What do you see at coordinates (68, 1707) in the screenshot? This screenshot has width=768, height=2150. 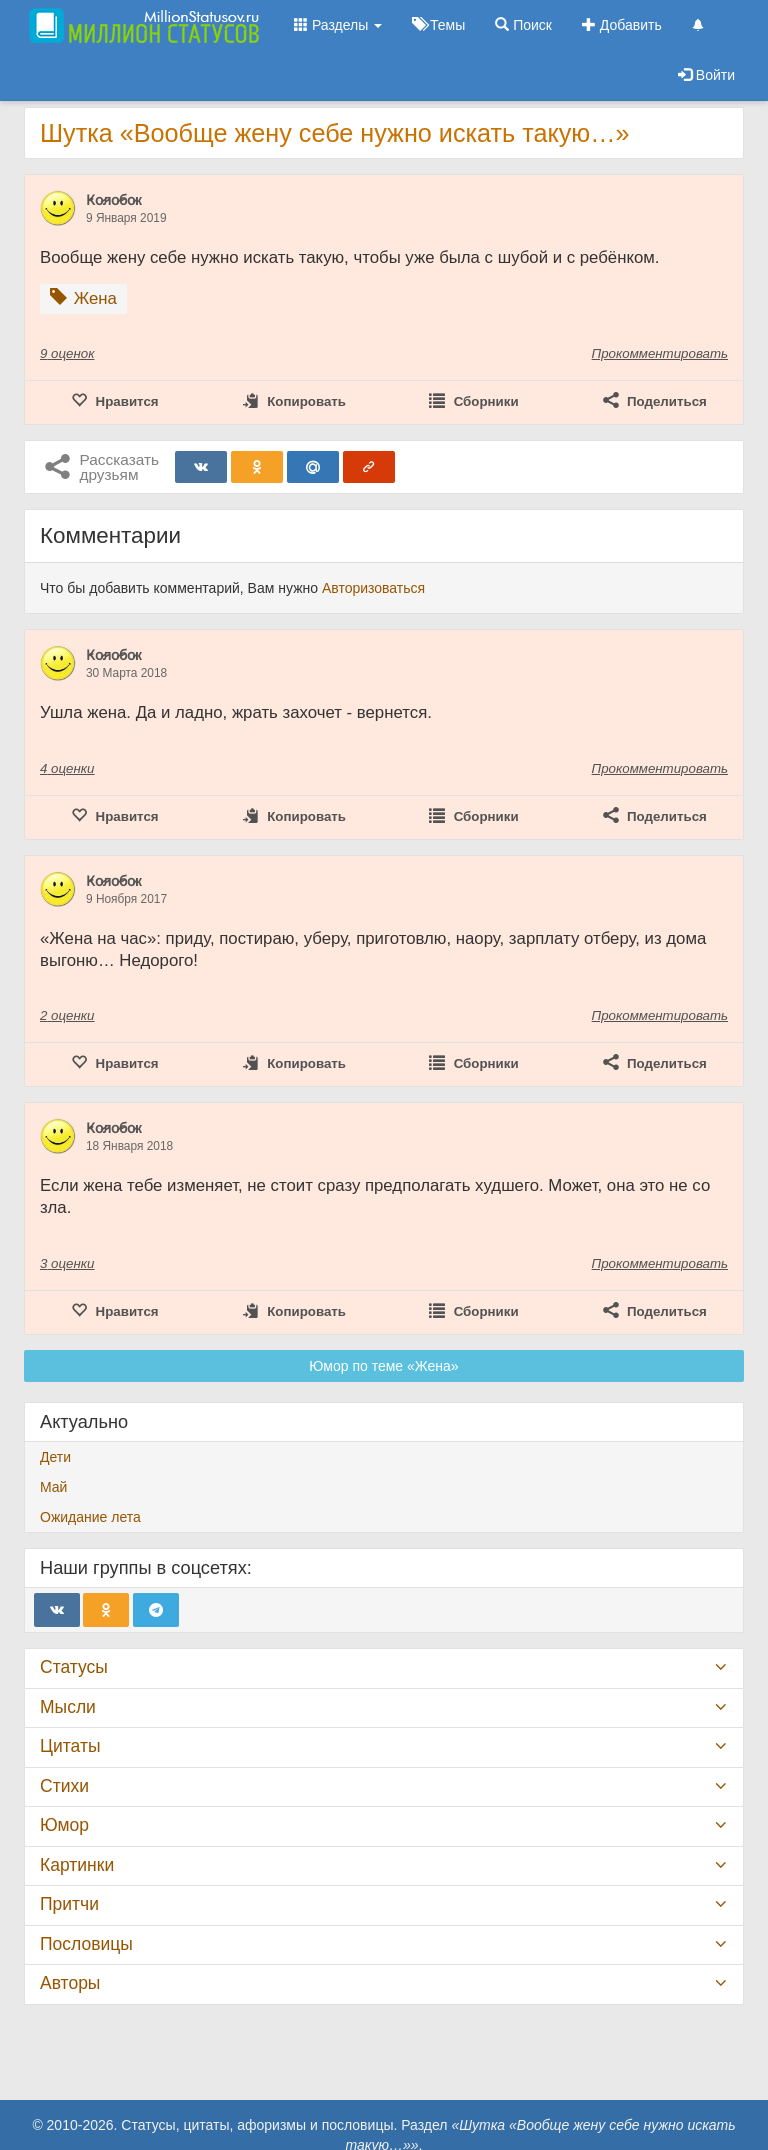 I see `Мысли` at bounding box center [68, 1707].